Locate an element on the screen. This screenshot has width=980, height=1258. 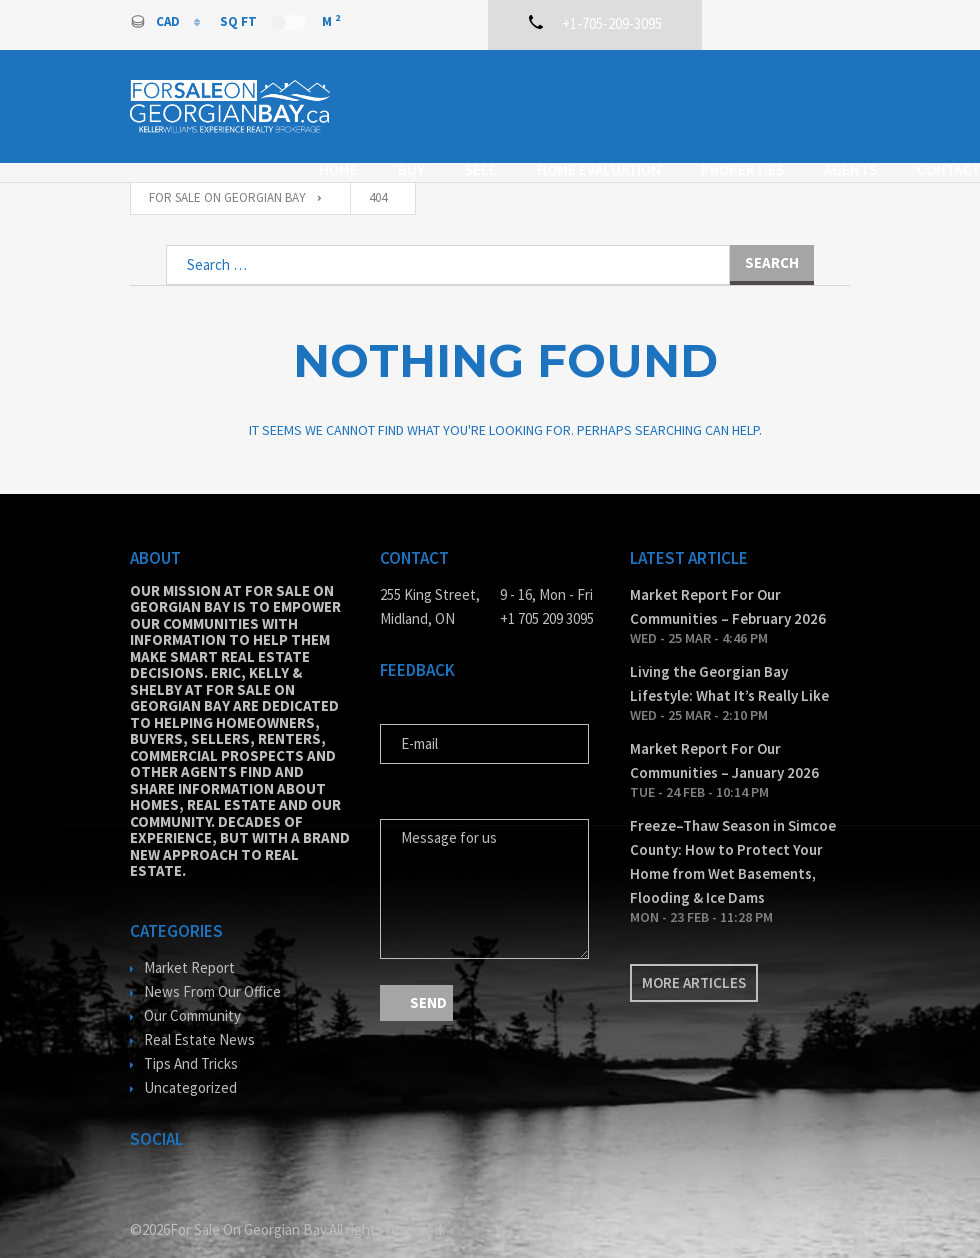
Sell is located at coordinates (492, 86).